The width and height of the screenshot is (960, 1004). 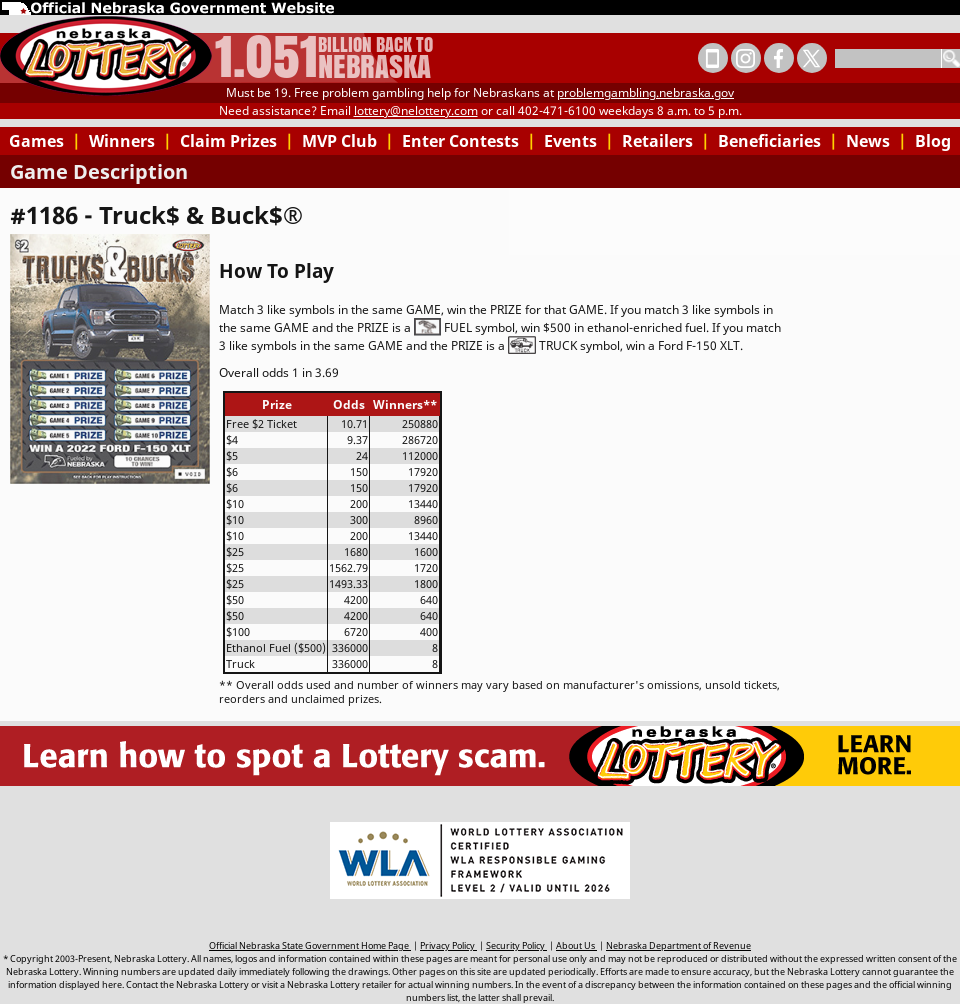 What do you see at coordinates (237, 141) in the screenshot?
I see `Claim Prizes` at bounding box center [237, 141].